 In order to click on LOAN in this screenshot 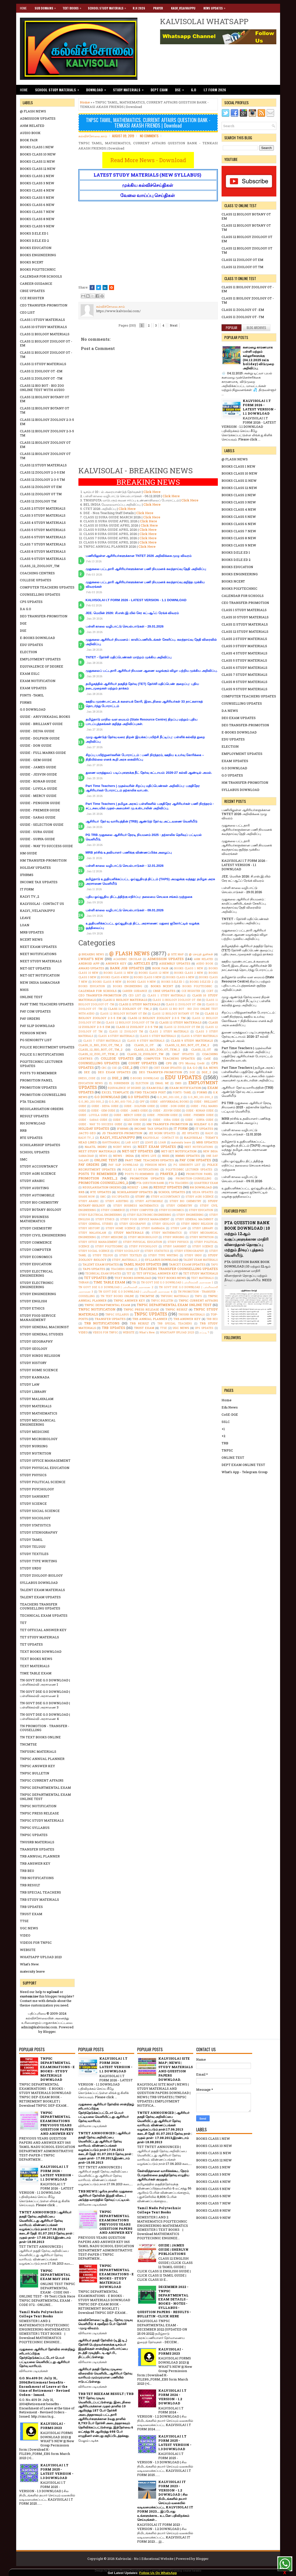, I will do `click(162, 1142)`.